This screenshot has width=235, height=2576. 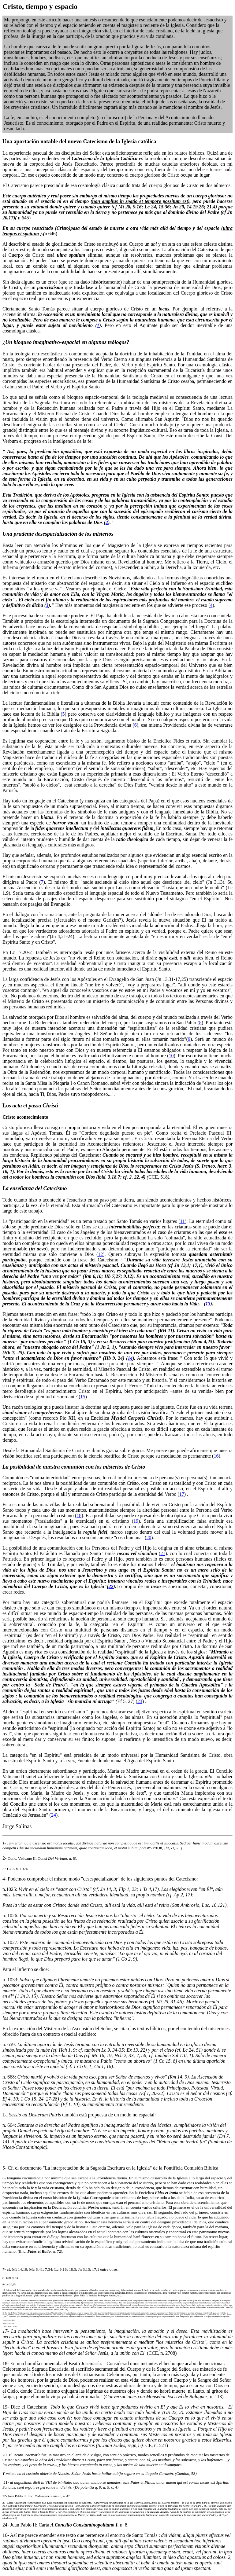 What do you see at coordinates (171, 1055) in the screenshot?
I see `10` at bounding box center [171, 1055].